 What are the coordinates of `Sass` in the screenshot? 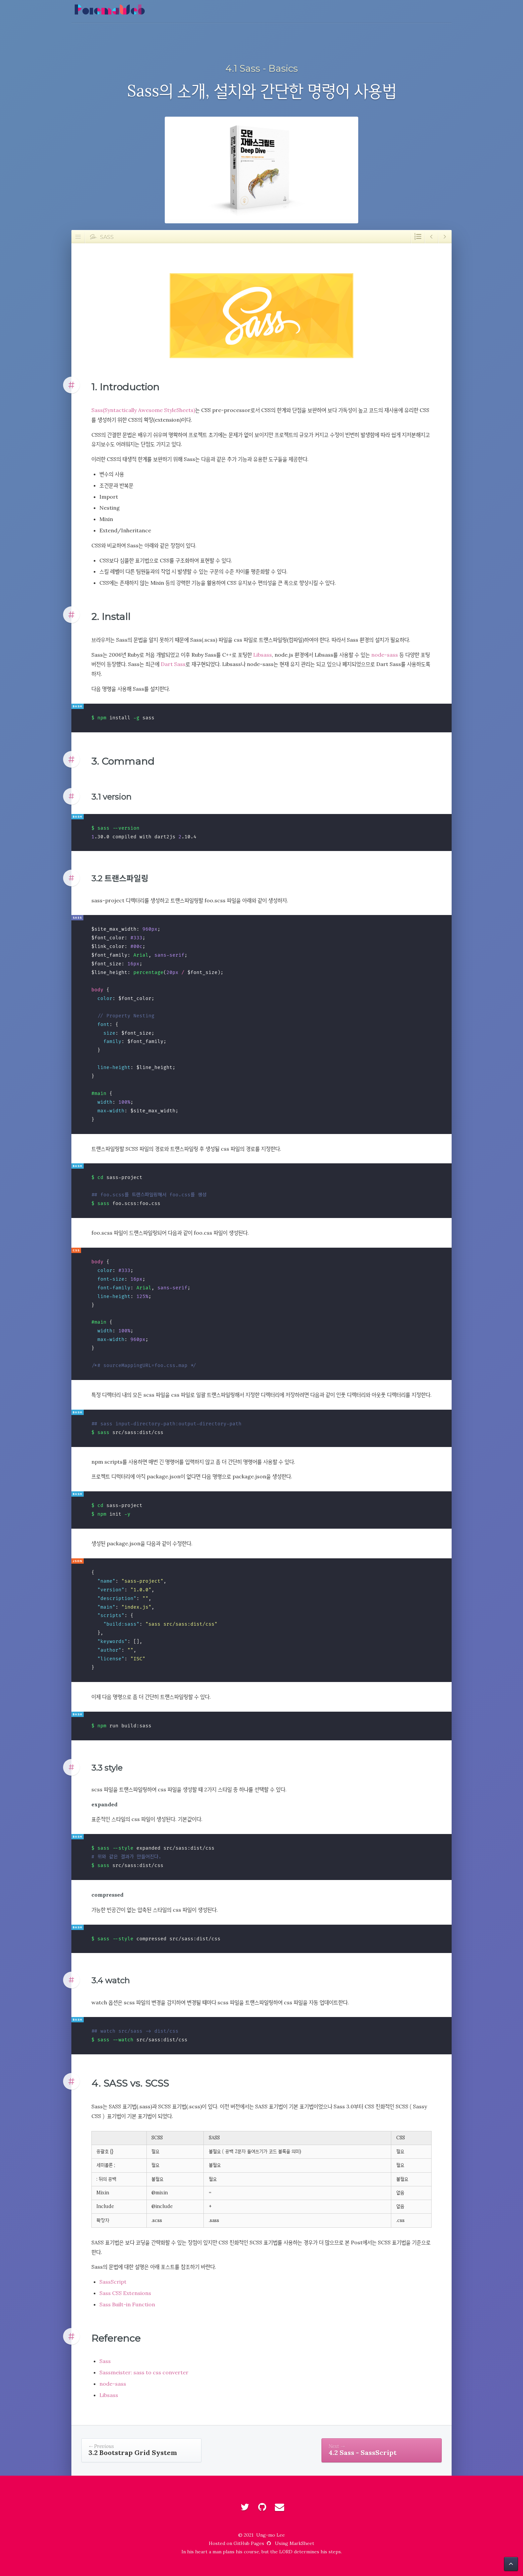 It's located at (105, 2361).